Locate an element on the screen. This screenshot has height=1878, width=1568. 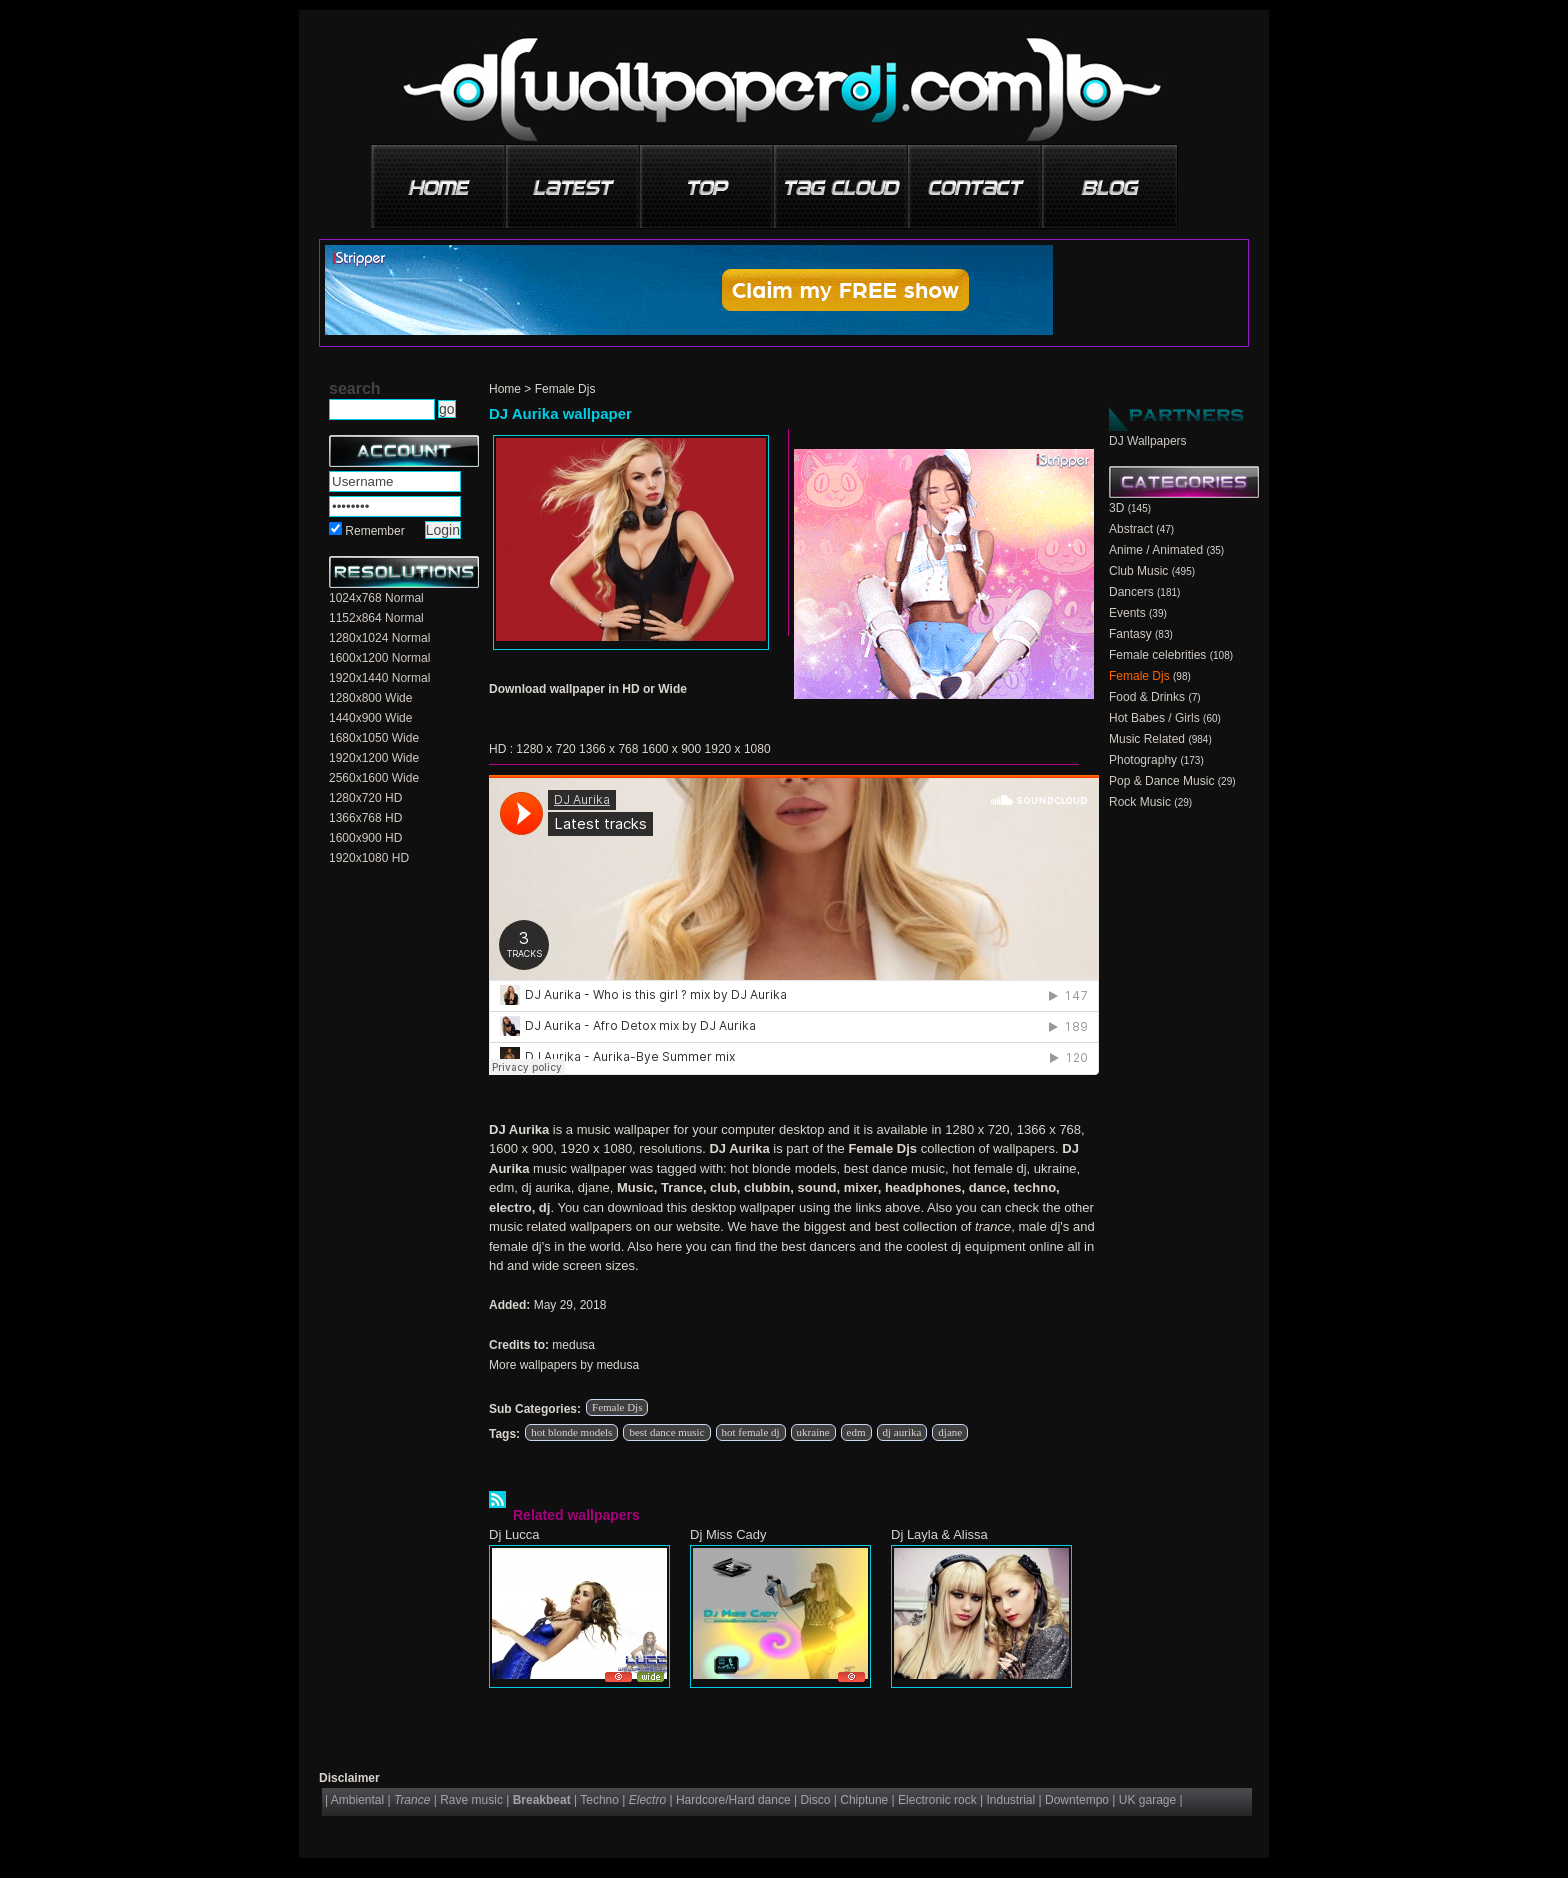
ukraine is located at coordinates (813, 1432).